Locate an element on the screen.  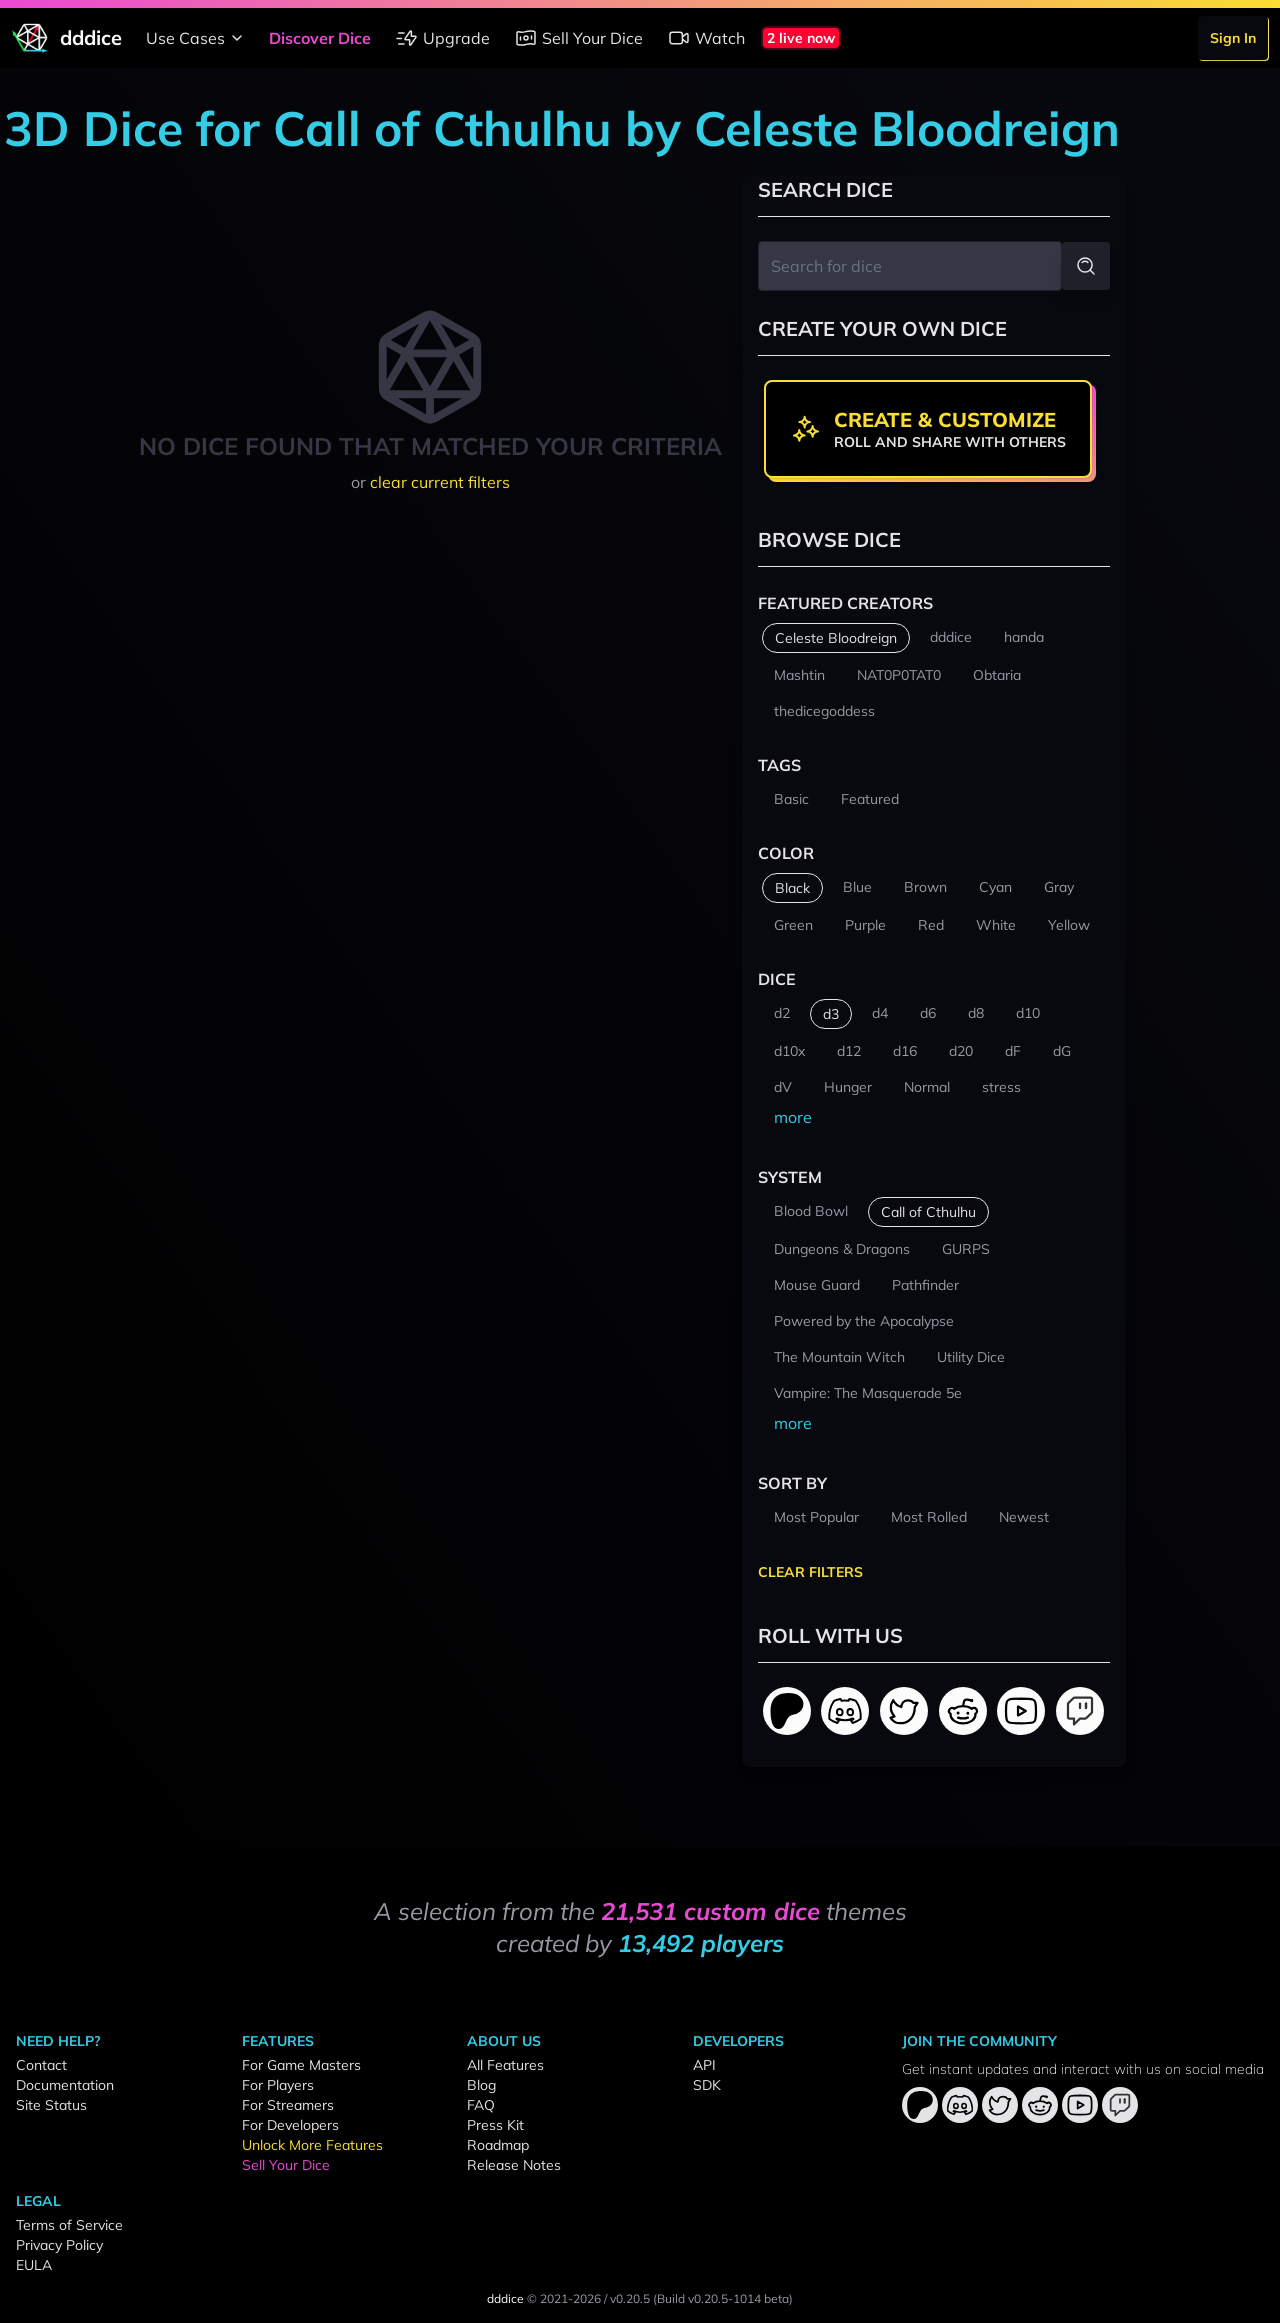
Press Kit is located at coordinates (495, 2125).